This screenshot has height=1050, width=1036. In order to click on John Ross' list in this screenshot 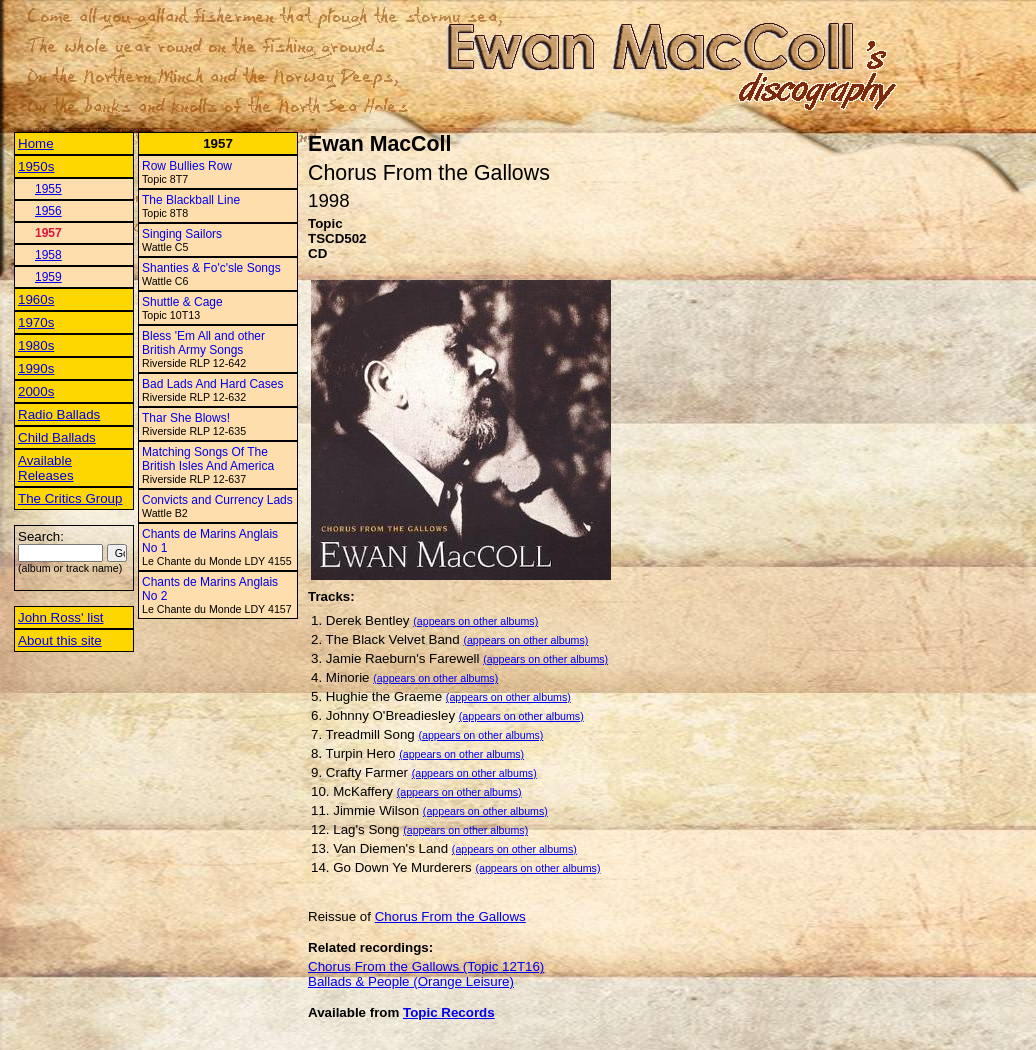, I will do `click(61, 617)`.